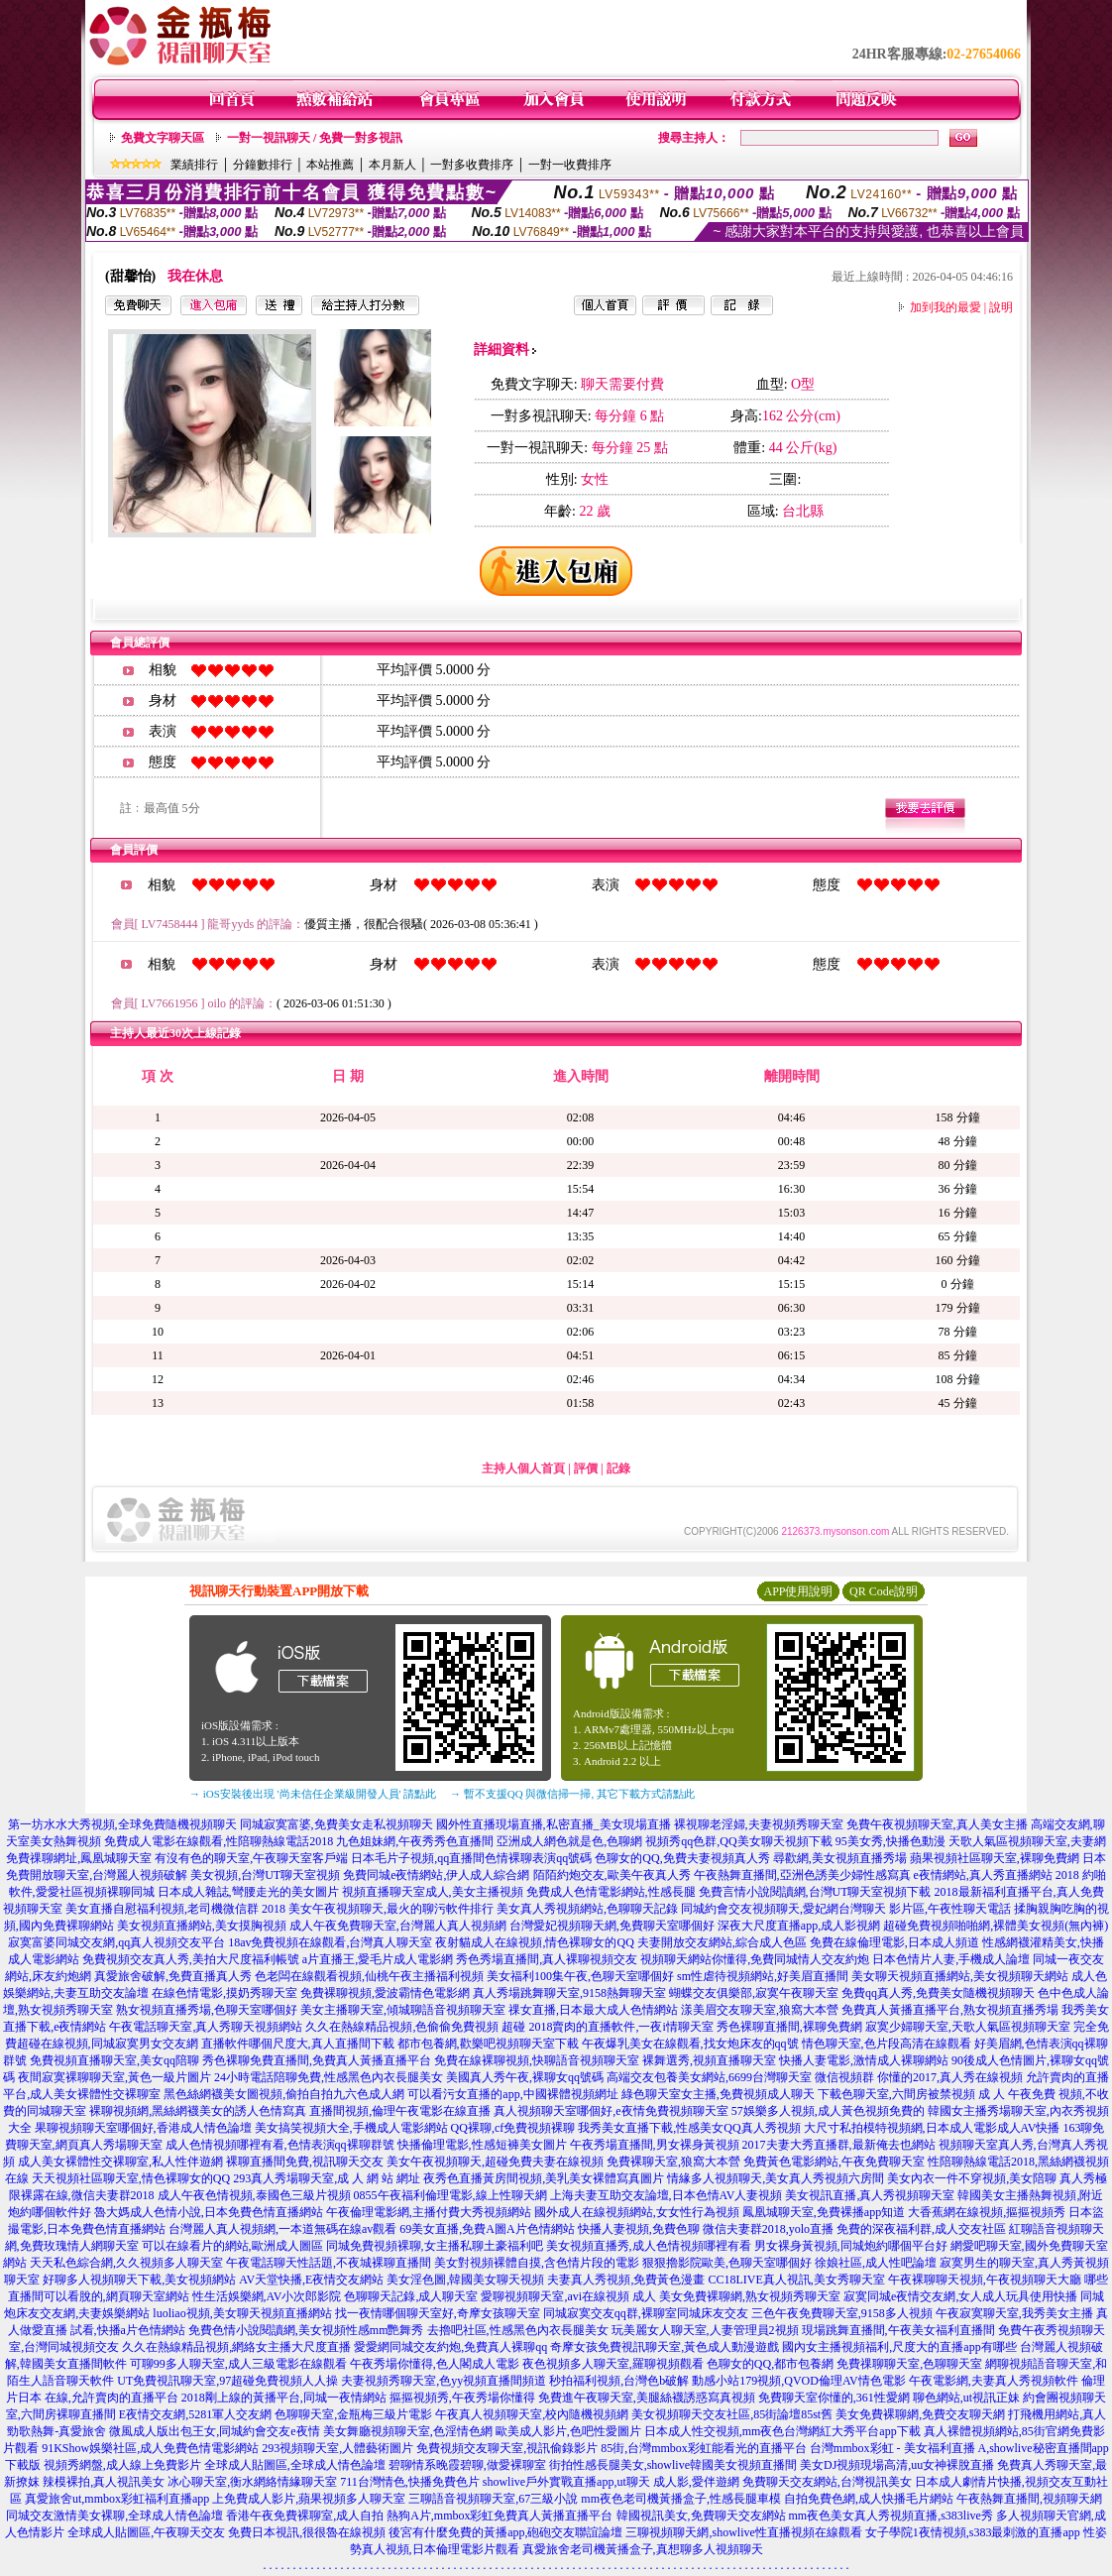  What do you see at coordinates (945, 307) in the screenshot?
I see `加到我的最愛` at bounding box center [945, 307].